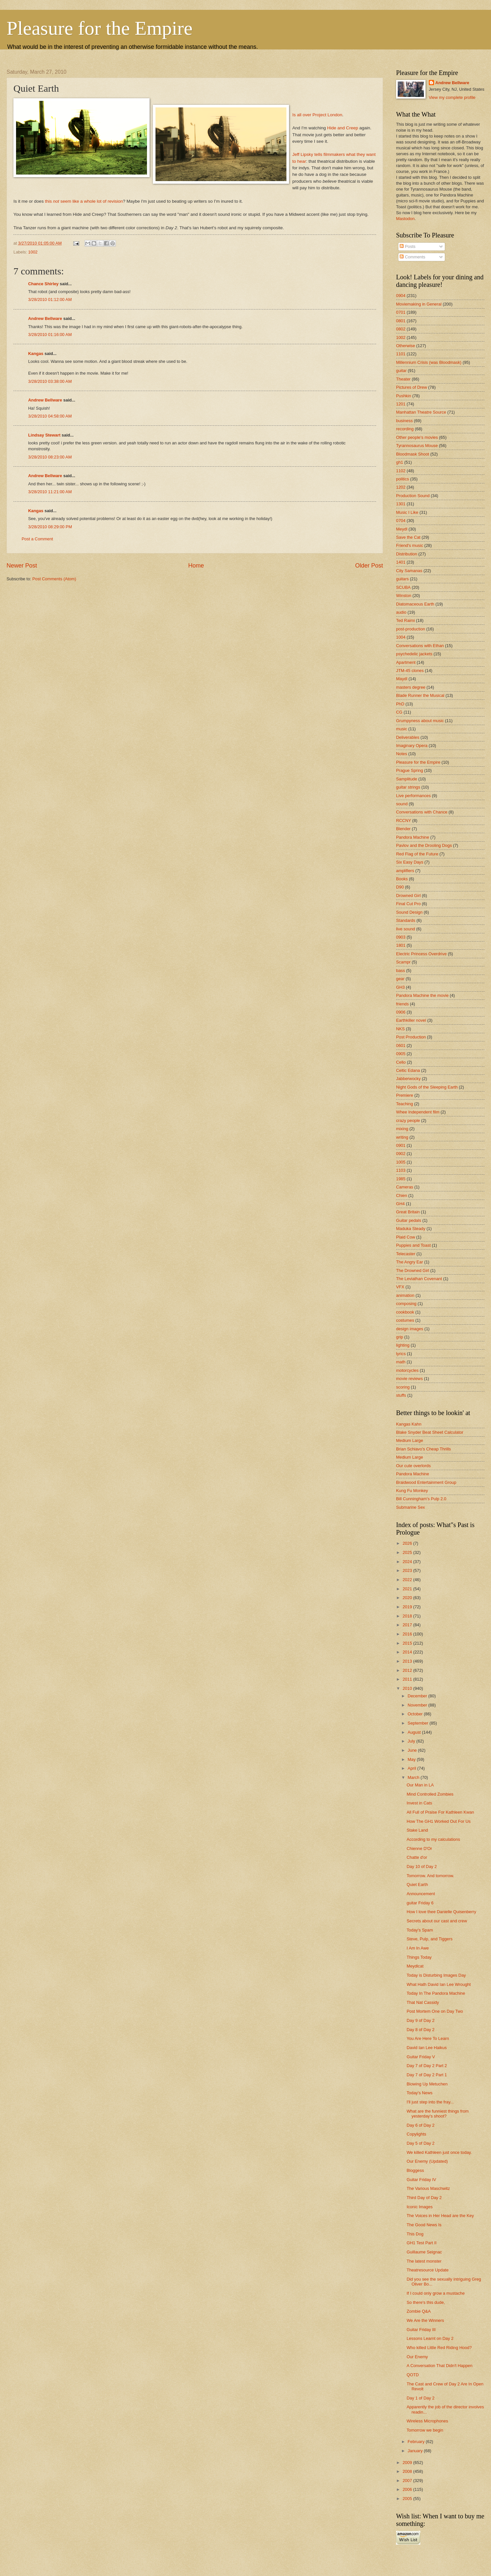  What do you see at coordinates (429, 362) in the screenshot?
I see `Millennium Crisis (was Bloodmask)` at bounding box center [429, 362].